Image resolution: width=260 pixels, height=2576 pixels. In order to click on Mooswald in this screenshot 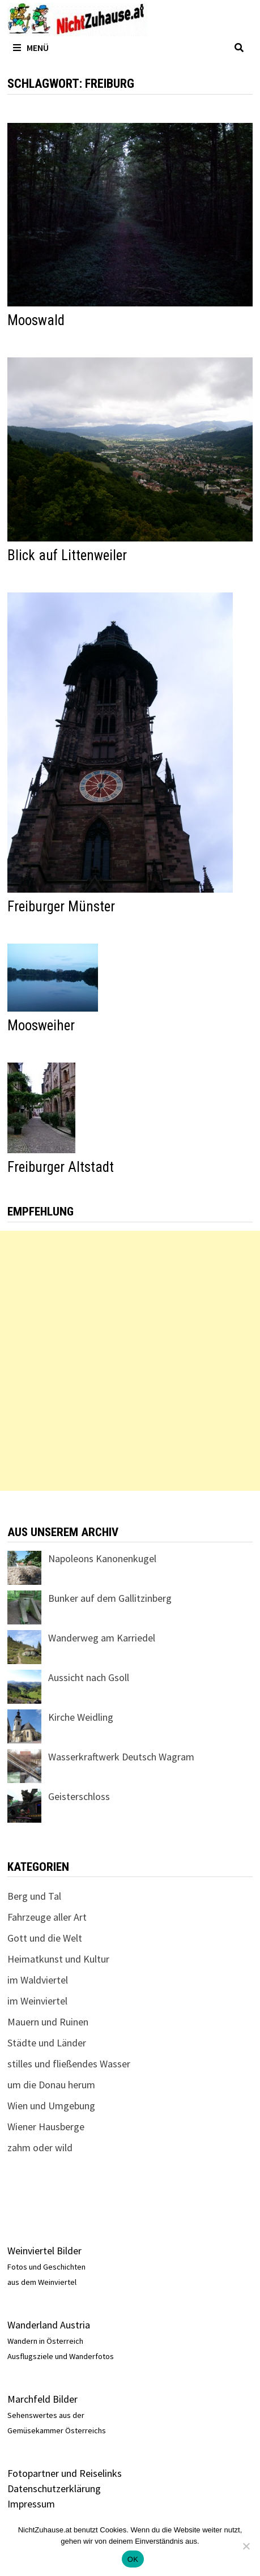, I will do `click(36, 320)`.